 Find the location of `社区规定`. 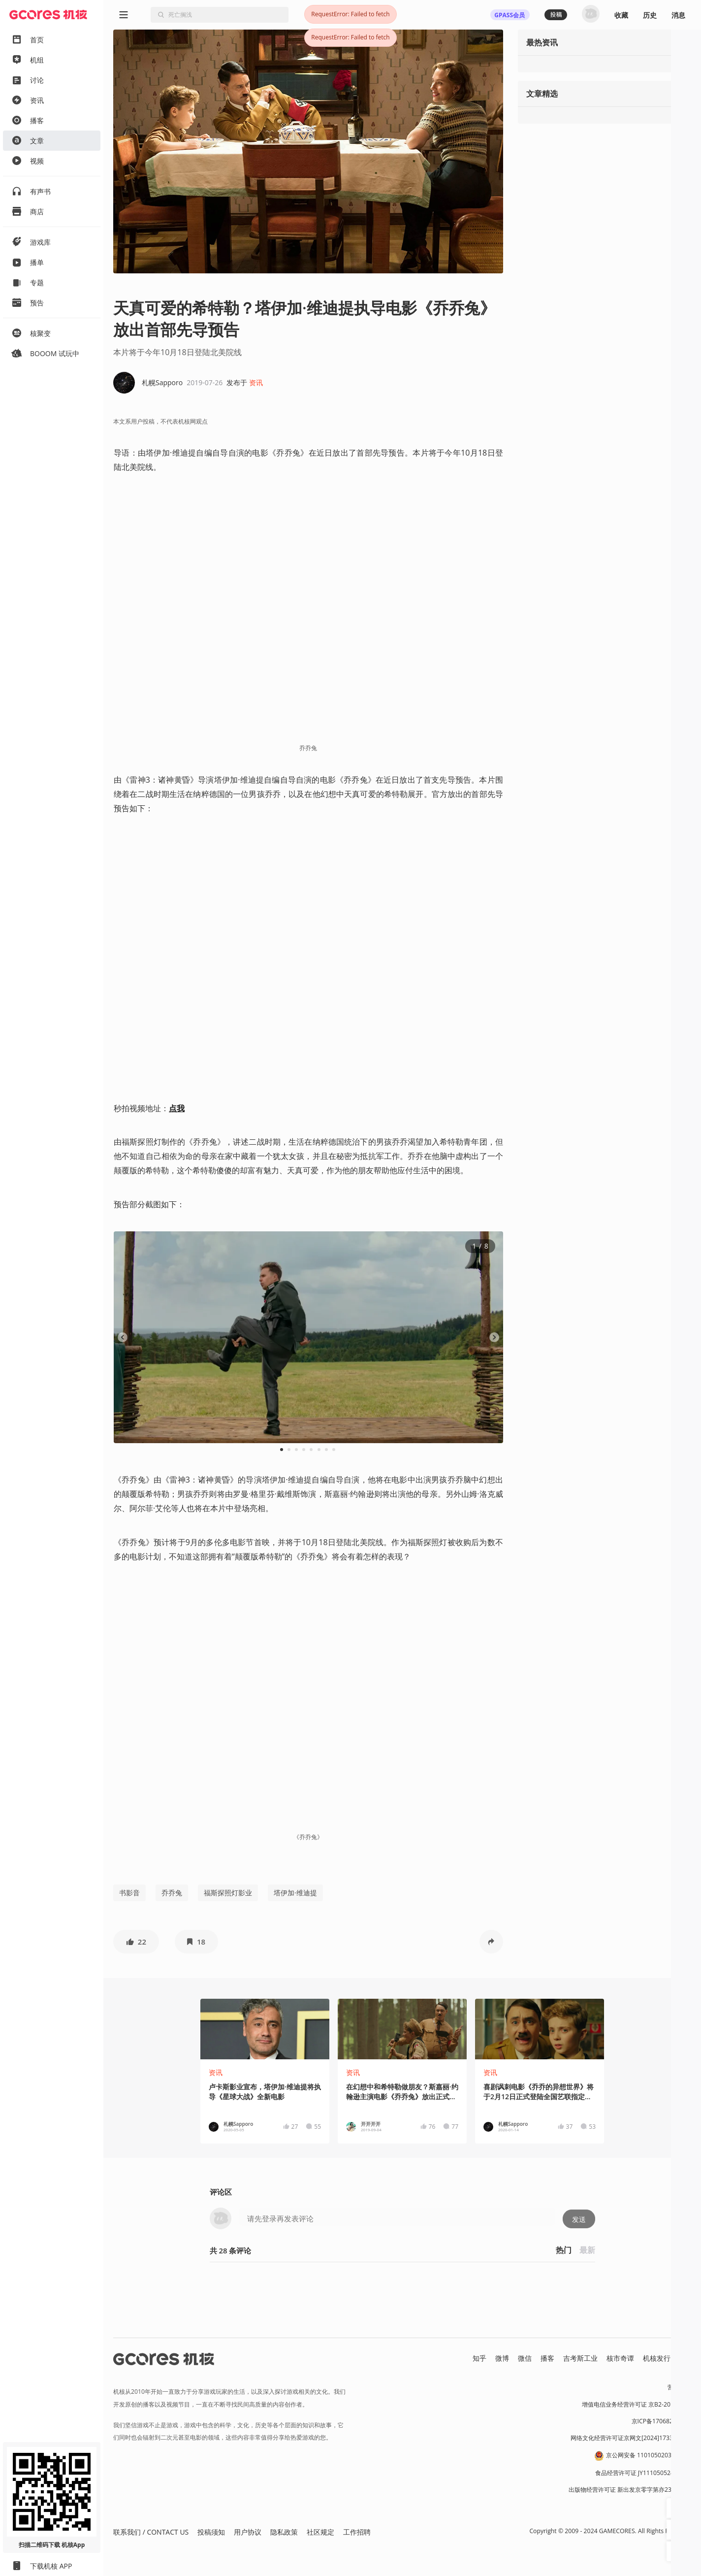

社区规定 is located at coordinates (320, 2532).